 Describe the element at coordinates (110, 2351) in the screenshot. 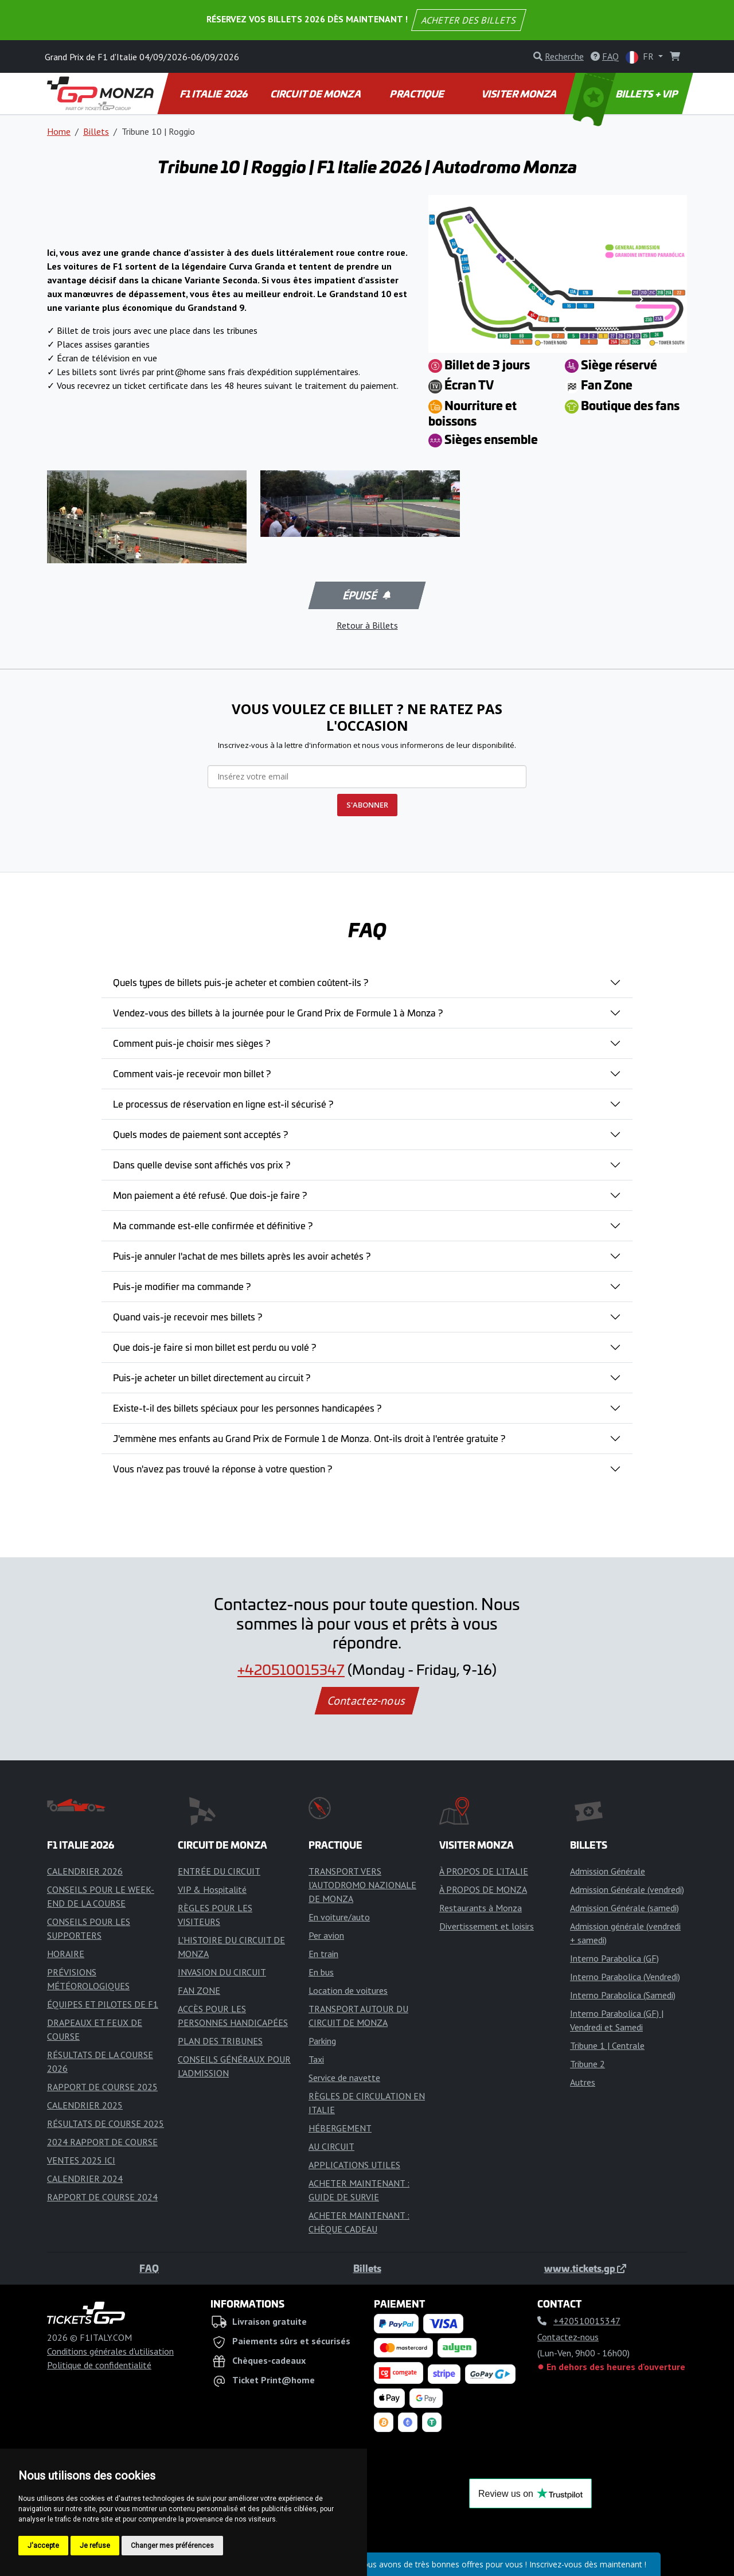

I see `Conditions générales d'utilisation` at that location.